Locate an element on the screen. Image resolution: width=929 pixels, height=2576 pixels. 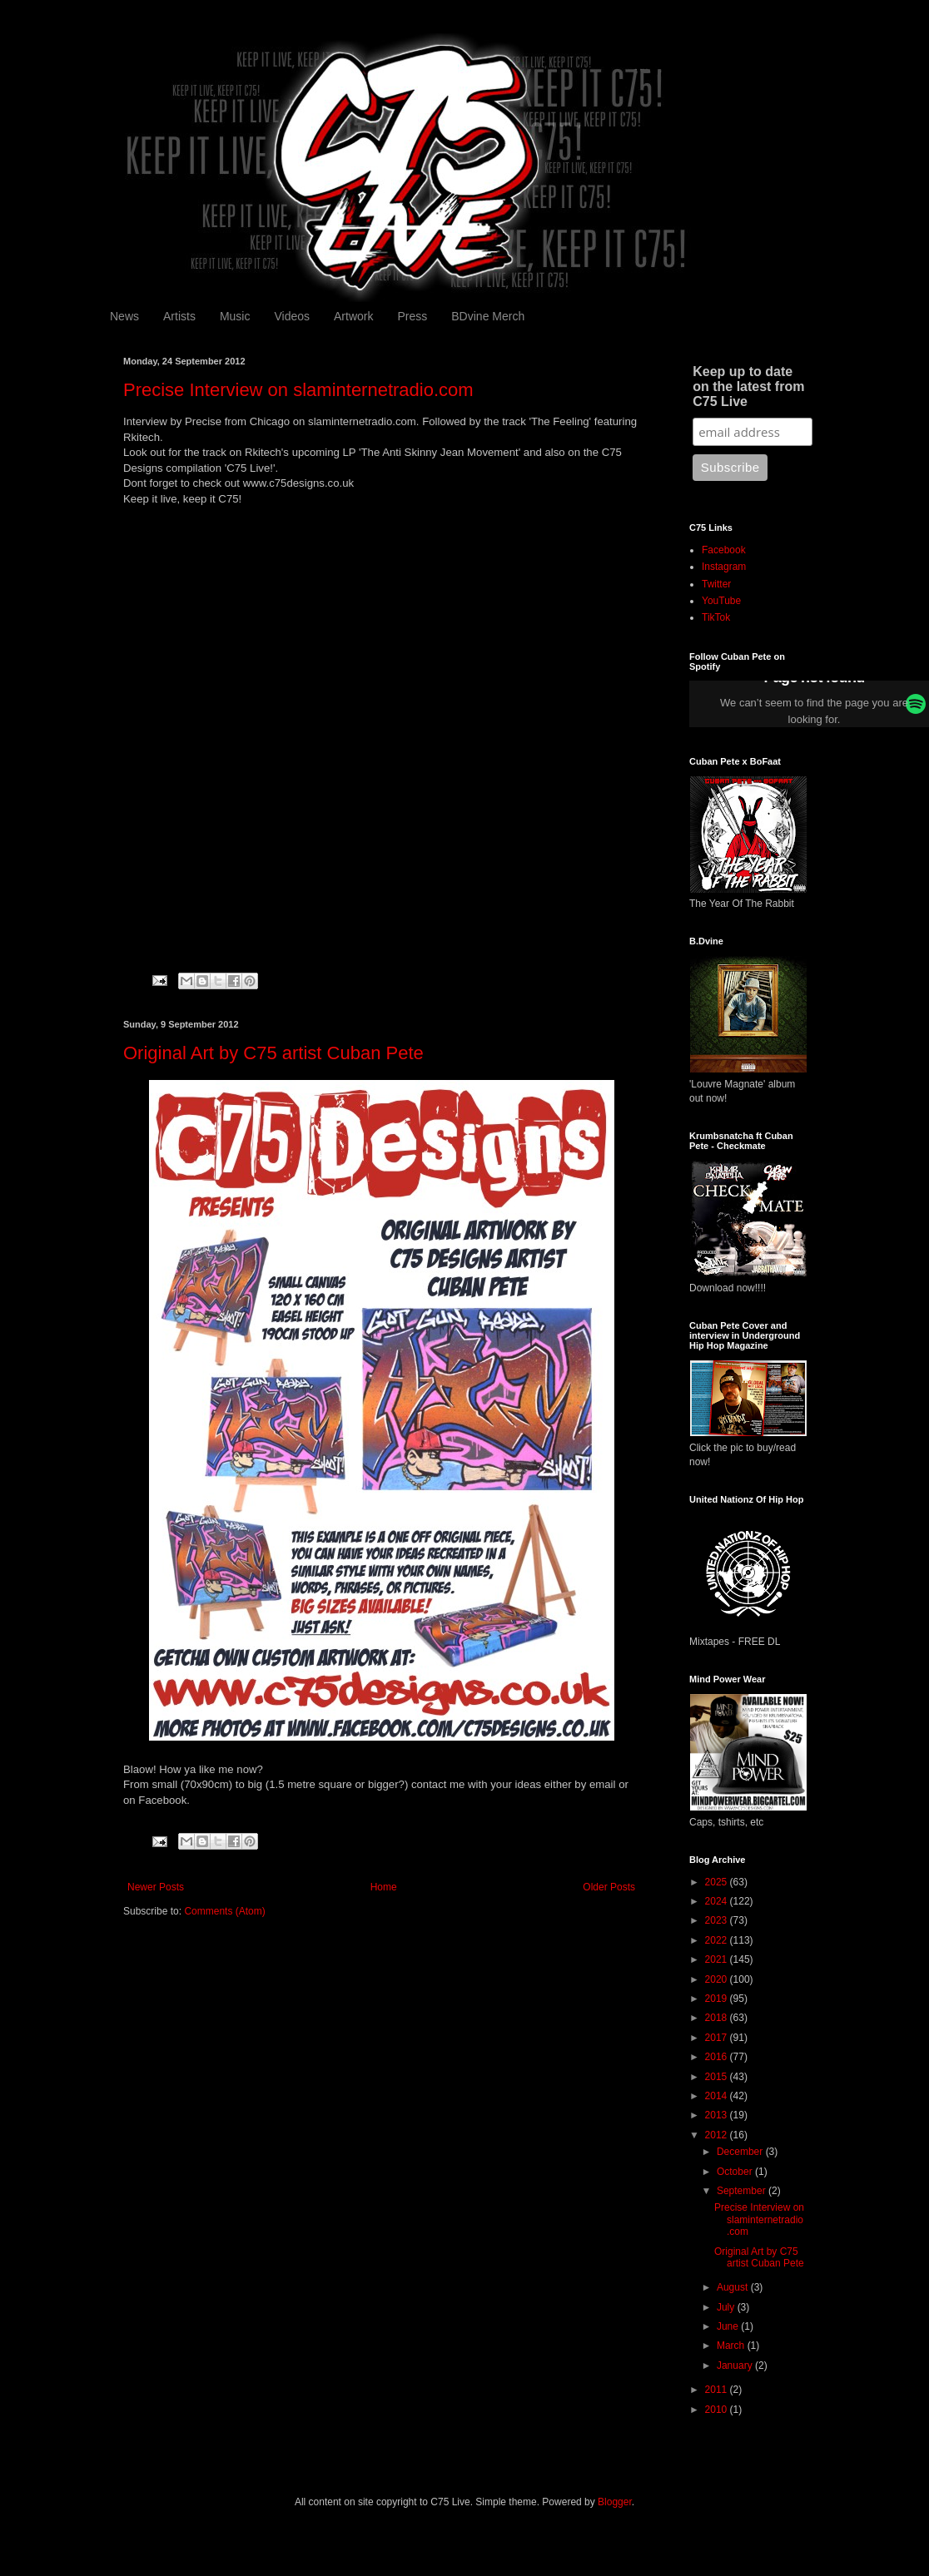
2021 is located at coordinates (717, 1959).